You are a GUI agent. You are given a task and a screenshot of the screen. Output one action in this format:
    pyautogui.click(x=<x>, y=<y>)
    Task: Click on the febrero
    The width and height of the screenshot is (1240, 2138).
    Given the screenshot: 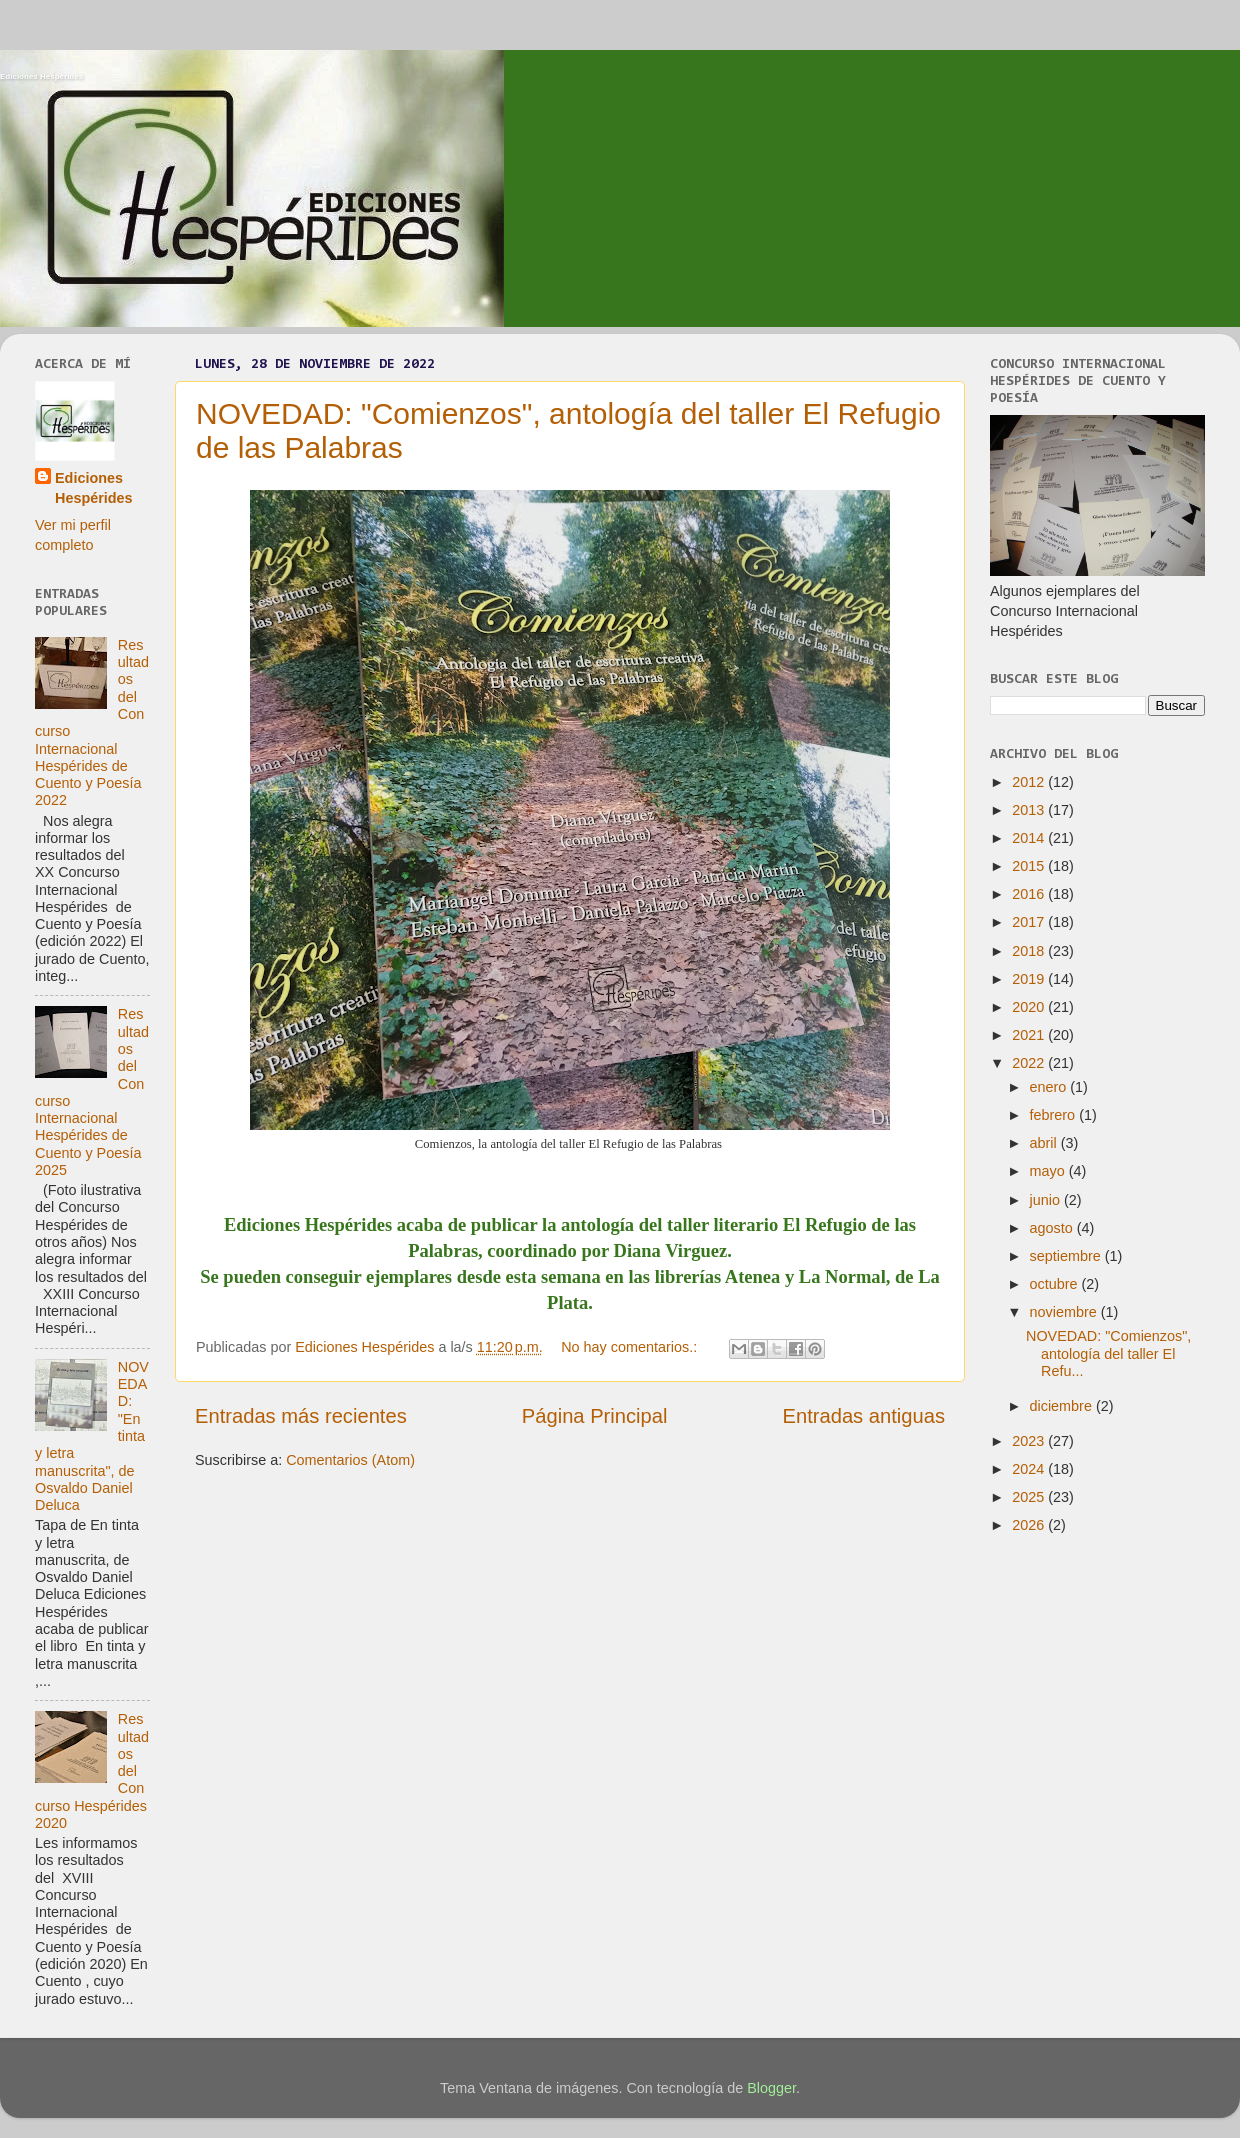 What is the action you would take?
    pyautogui.click(x=1055, y=1115)
    